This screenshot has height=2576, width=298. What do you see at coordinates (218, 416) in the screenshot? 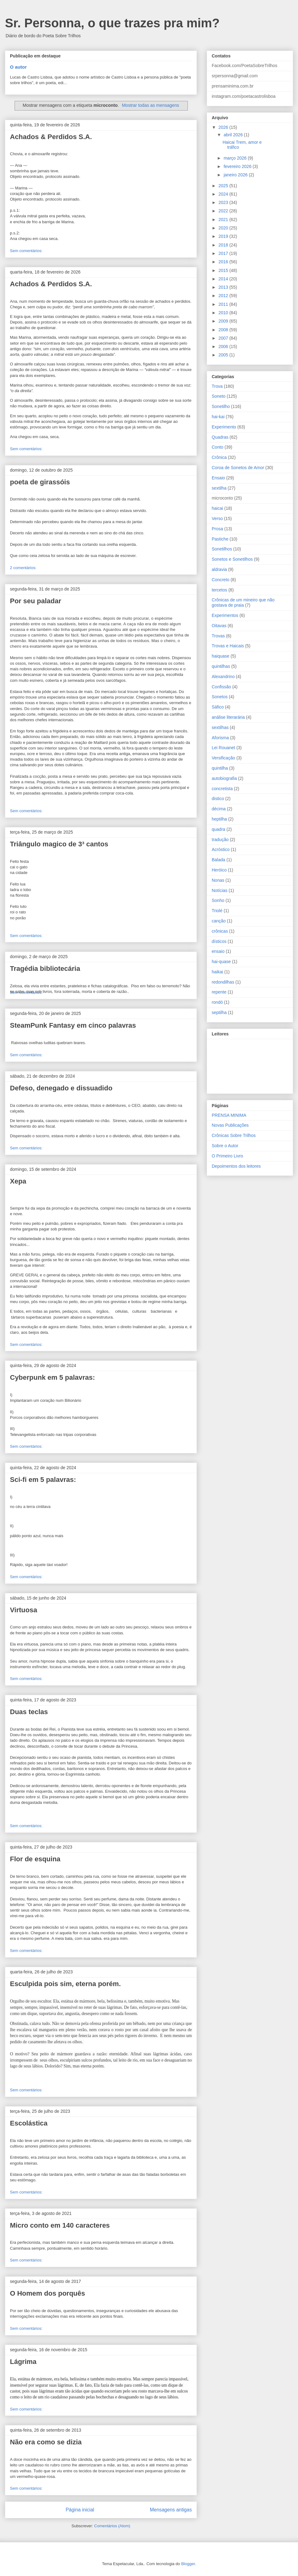
I see `hai-kai` at bounding box center [218, 416].